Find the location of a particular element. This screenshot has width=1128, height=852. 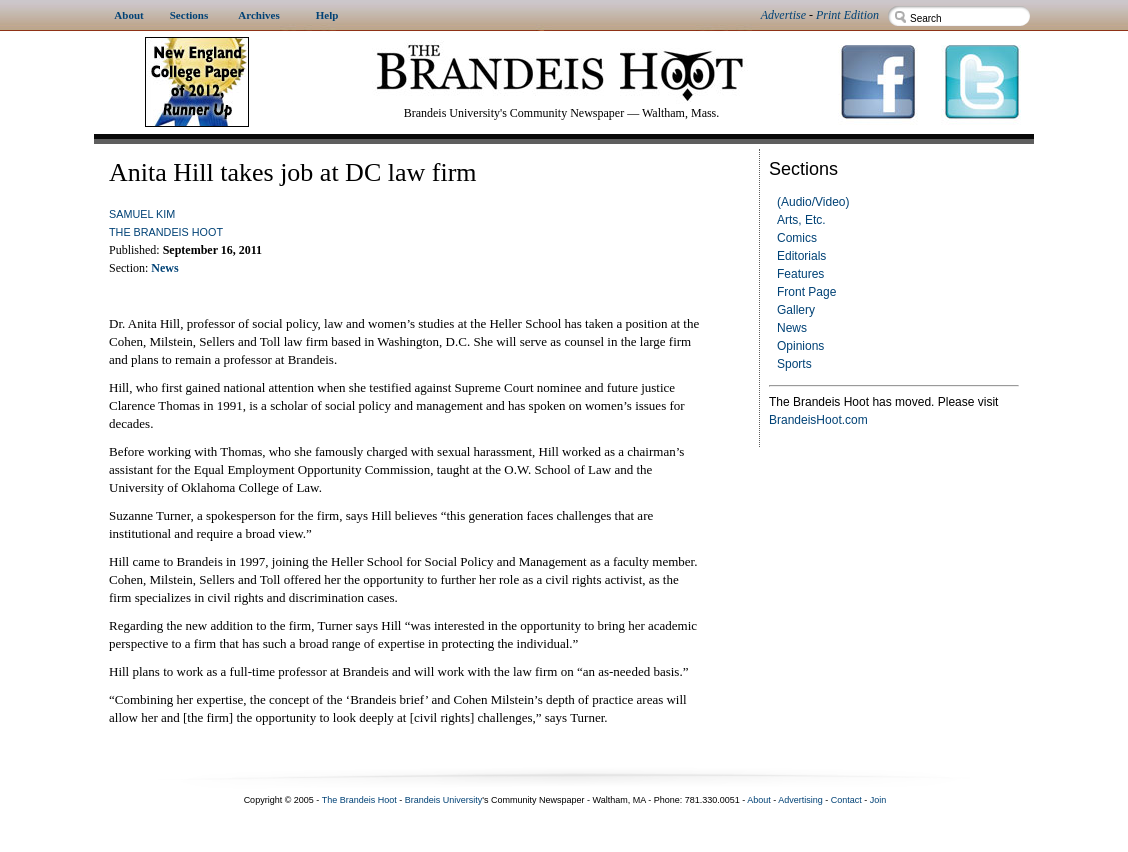

Brandeis University is located at coordinates (444, 800).